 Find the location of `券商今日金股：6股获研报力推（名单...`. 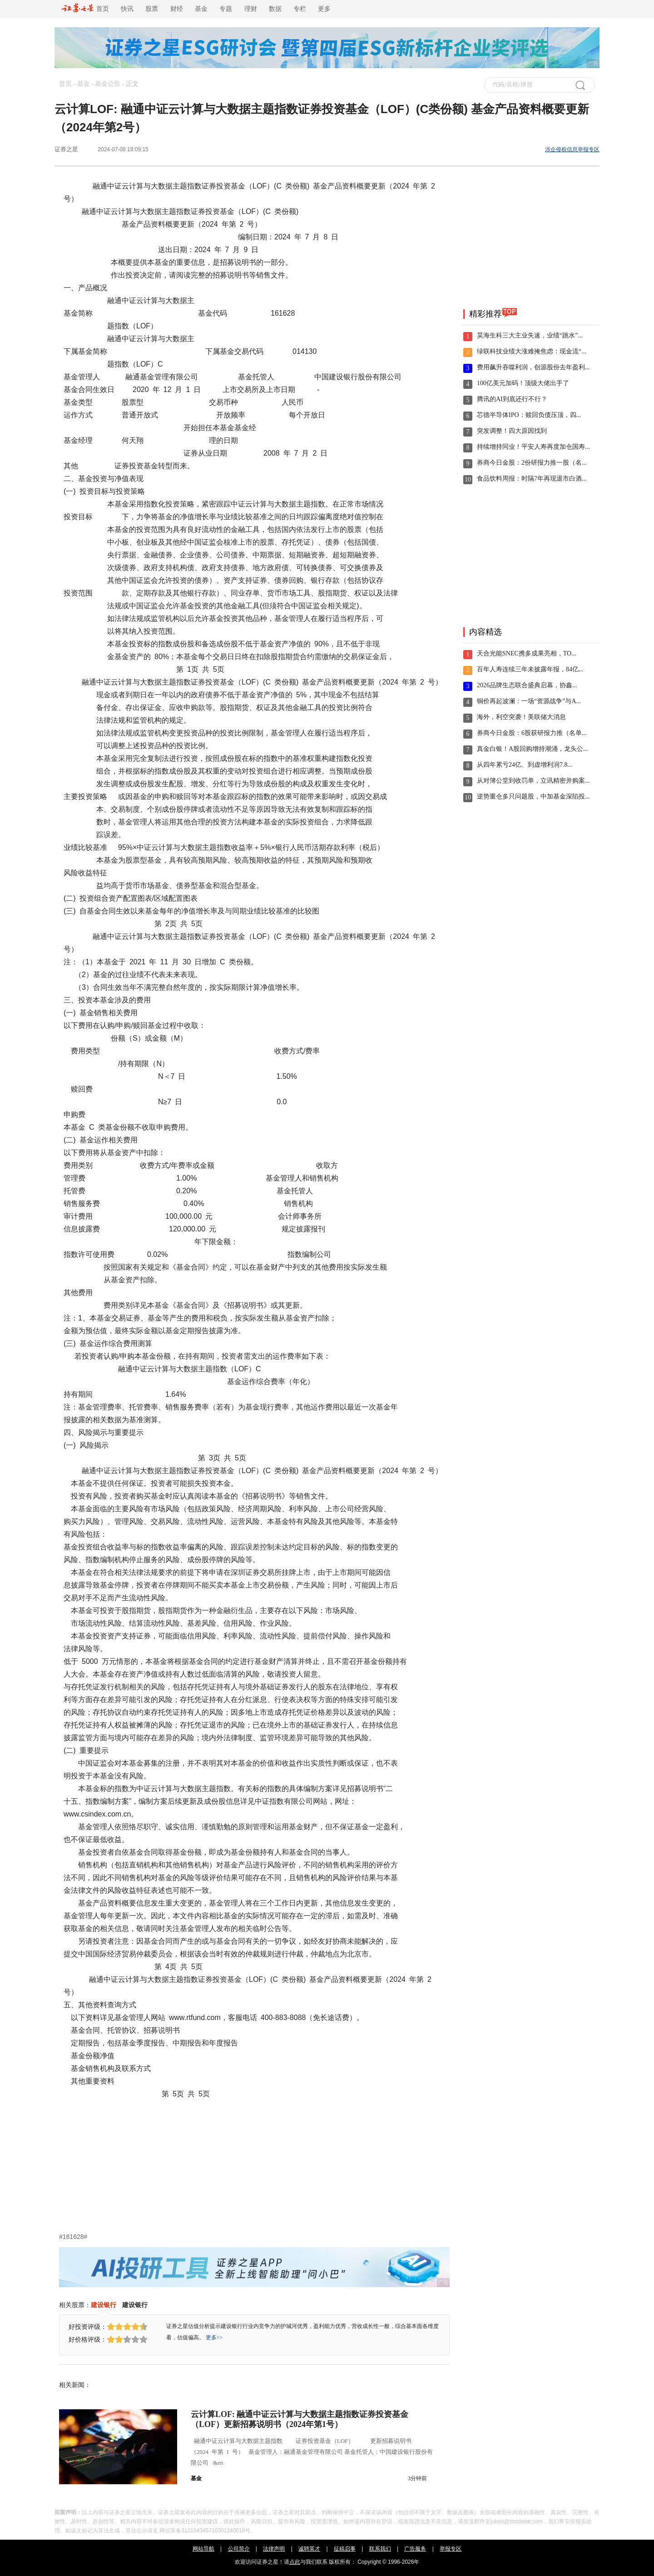

券商今日金股：6股获研报力推（名单... is located at coordinates (532, 733).